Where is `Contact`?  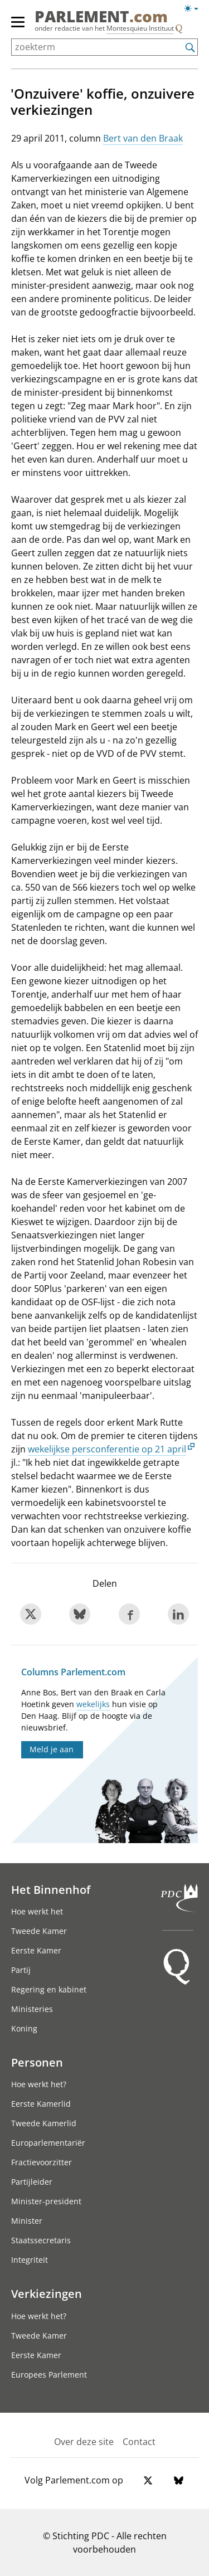 Contact is located at coordinates (139, 2442).